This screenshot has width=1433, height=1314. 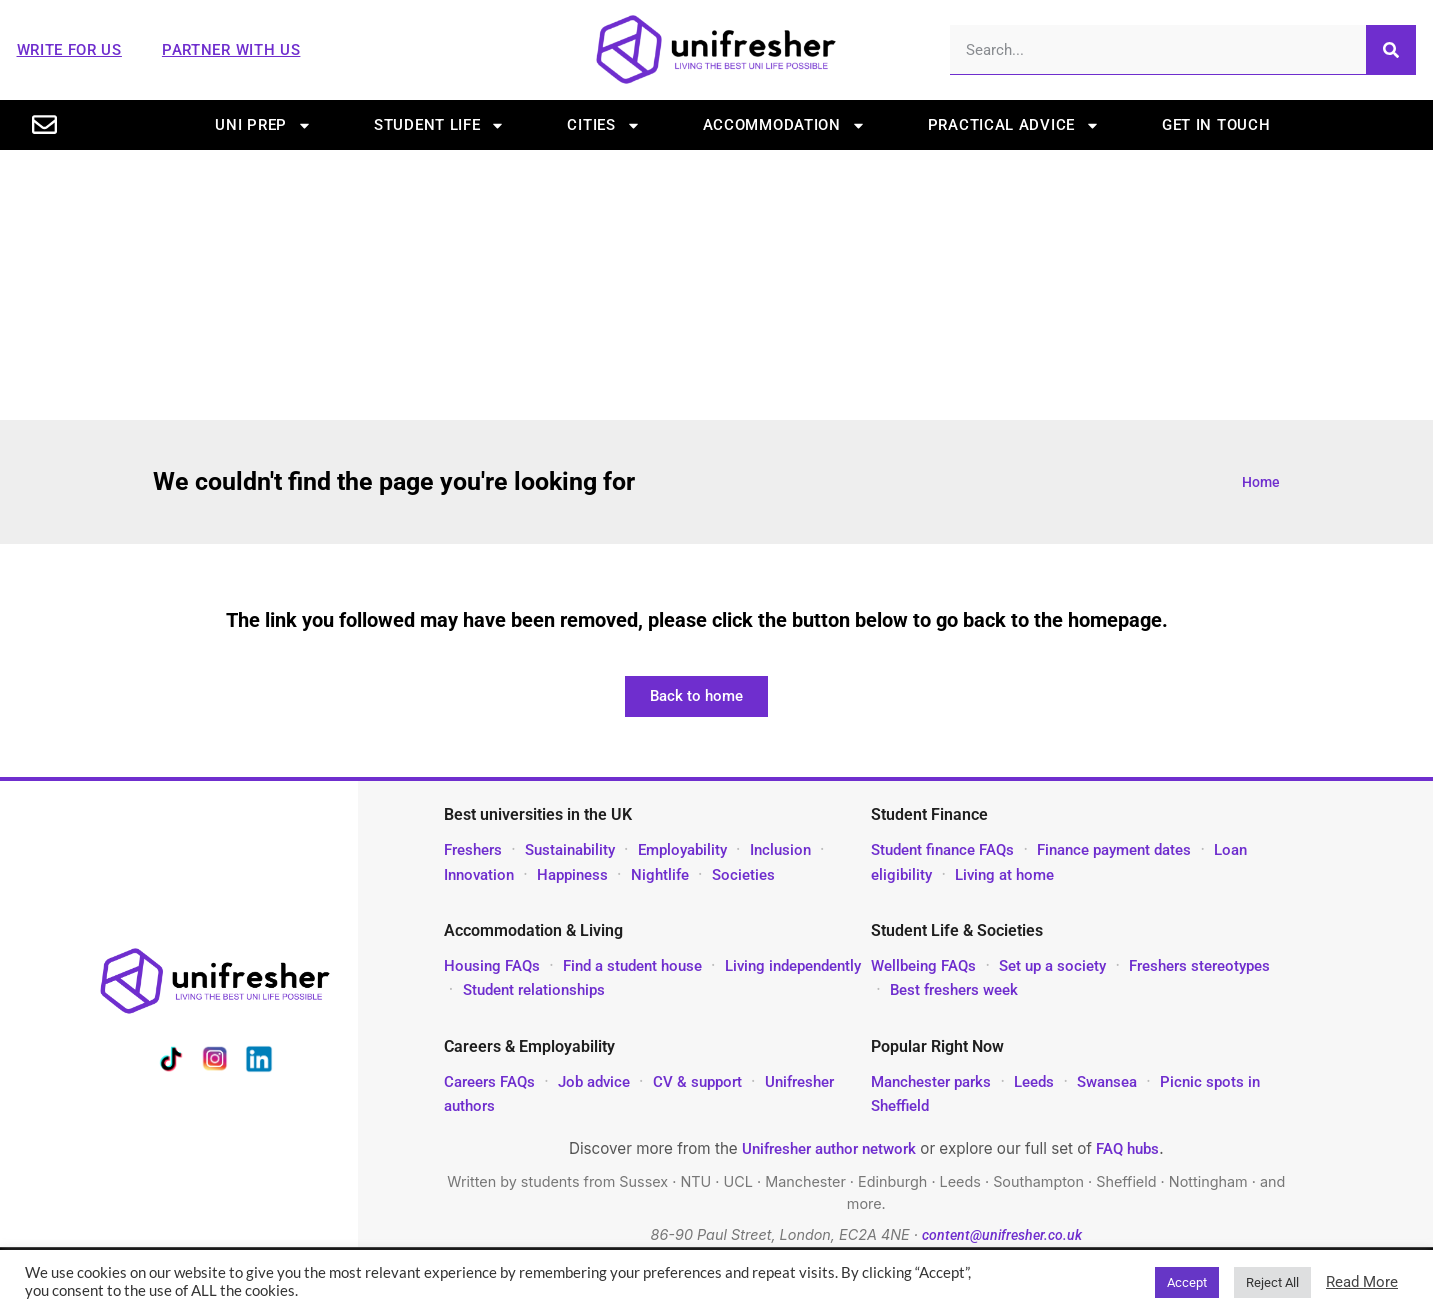 What do you see at coordinates (829, 1149) in the screenshot?
I see `Unifresher author network` at bounding box center [829, 1149].